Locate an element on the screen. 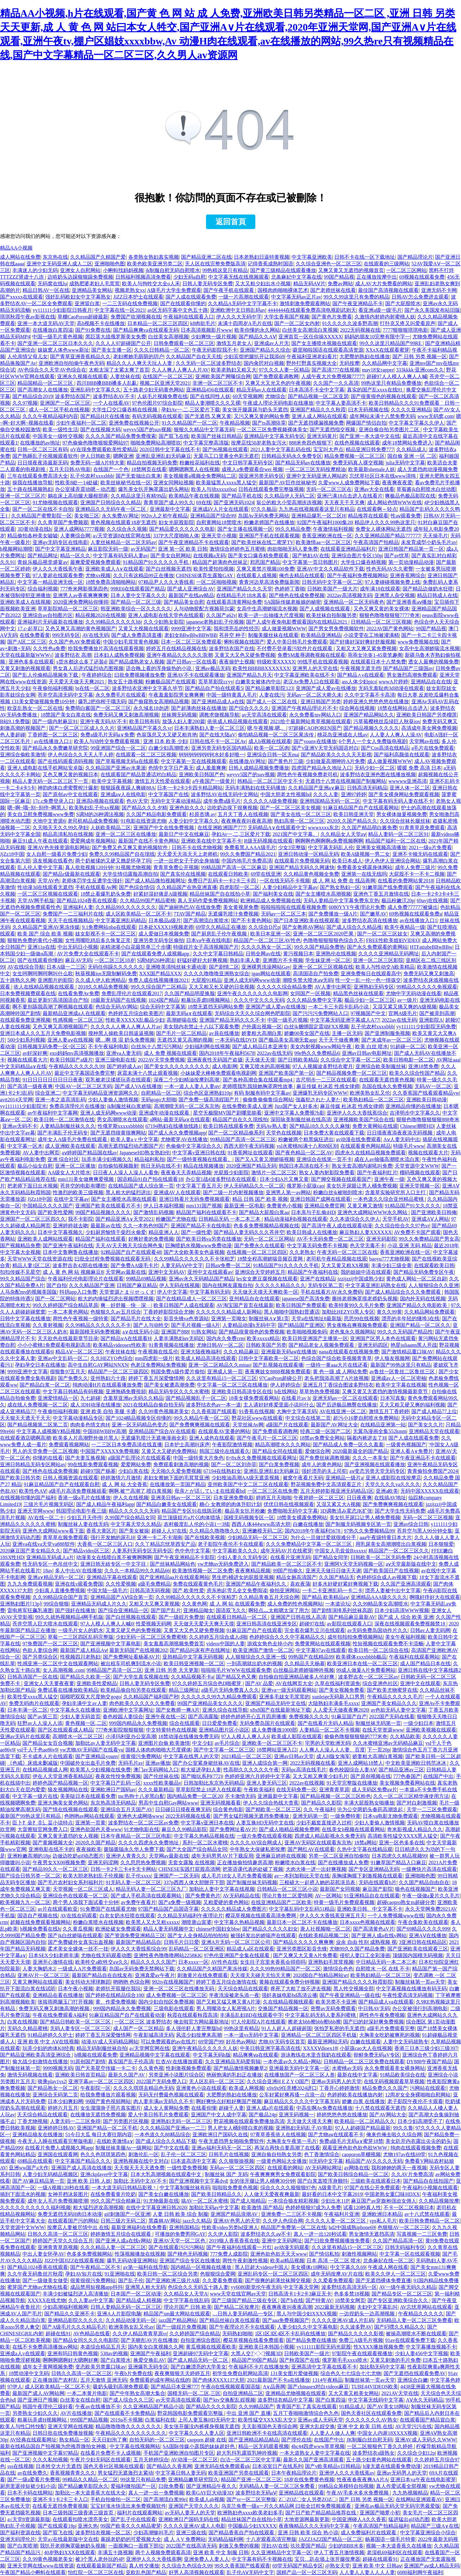 The height and width of the screenshot is (2576, 461). 亚洲无码在线免费观看gk is located at coordinates (222, 2466).